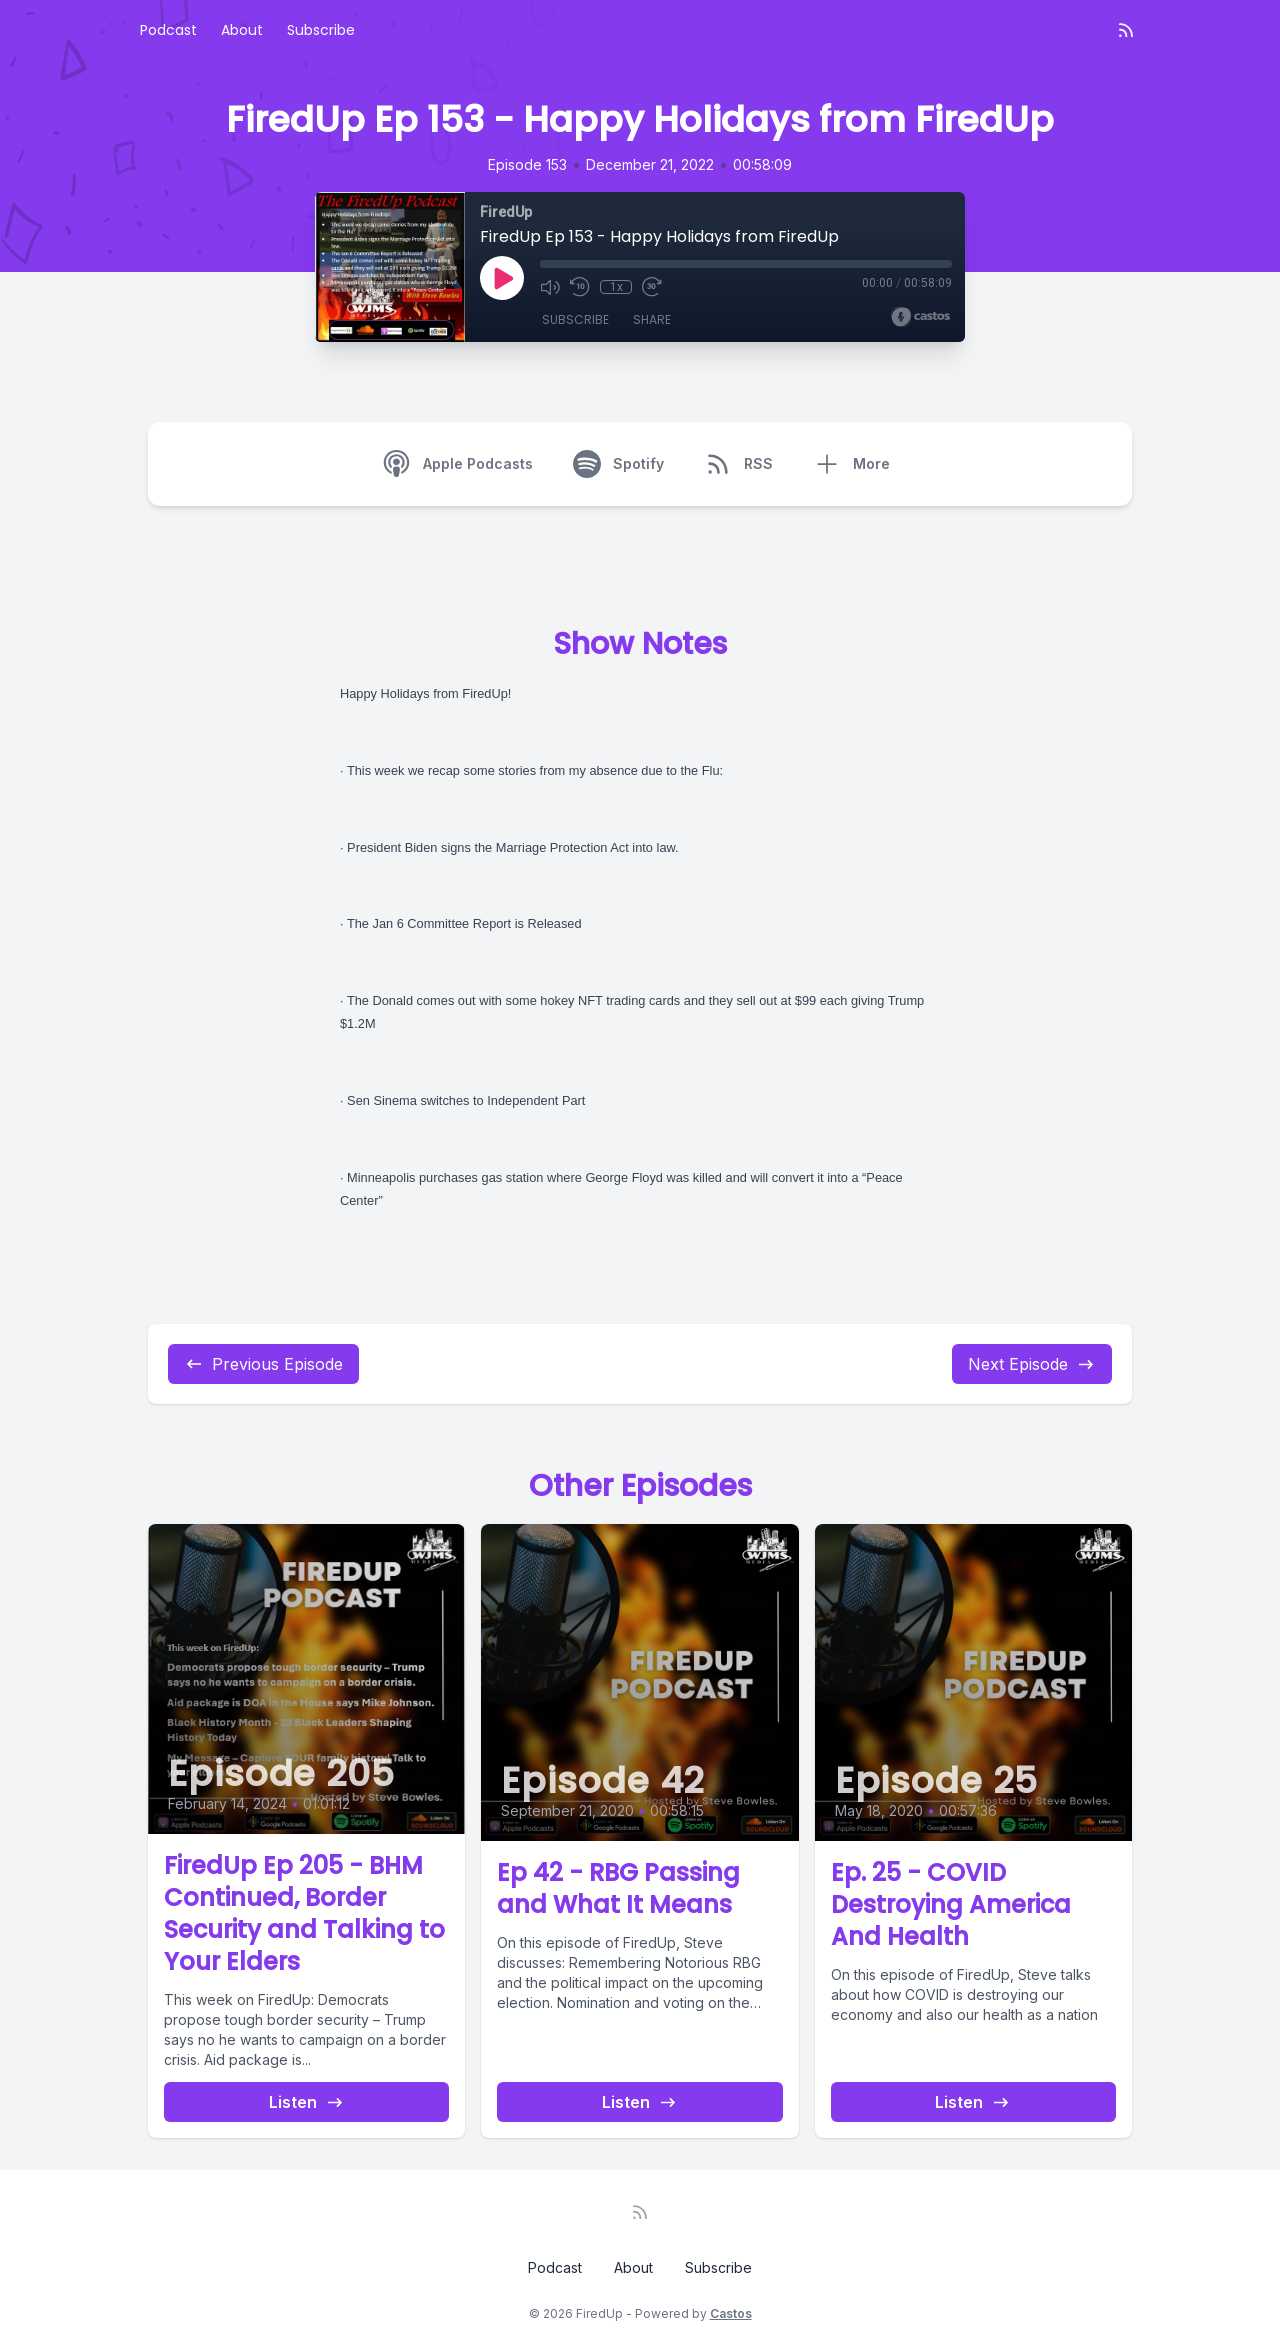 This screenshot has width=1280, height=2346. Describe the element at coordinates (652, 319) in the screenshot. I see `Share` at that location.